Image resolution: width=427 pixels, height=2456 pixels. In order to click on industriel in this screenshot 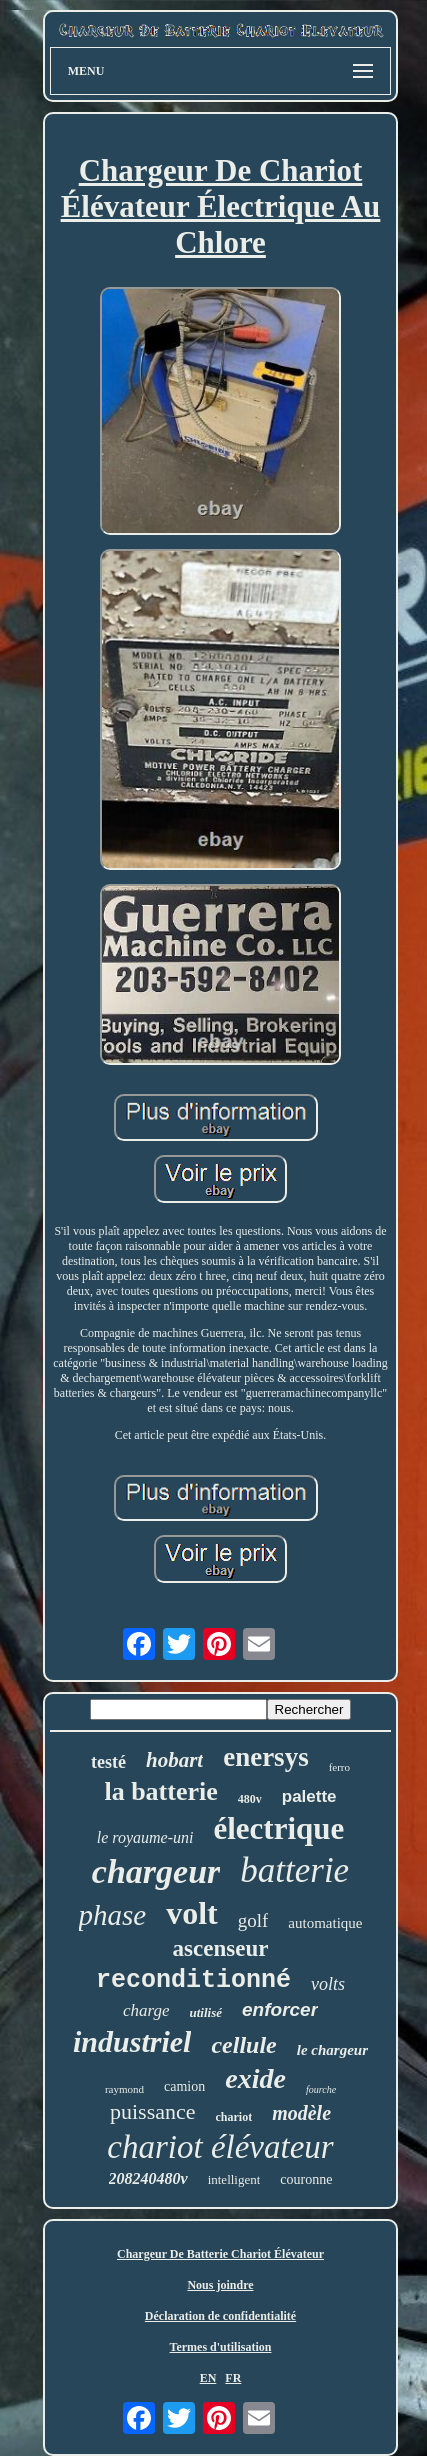, I will do `click(132, 2041)`.